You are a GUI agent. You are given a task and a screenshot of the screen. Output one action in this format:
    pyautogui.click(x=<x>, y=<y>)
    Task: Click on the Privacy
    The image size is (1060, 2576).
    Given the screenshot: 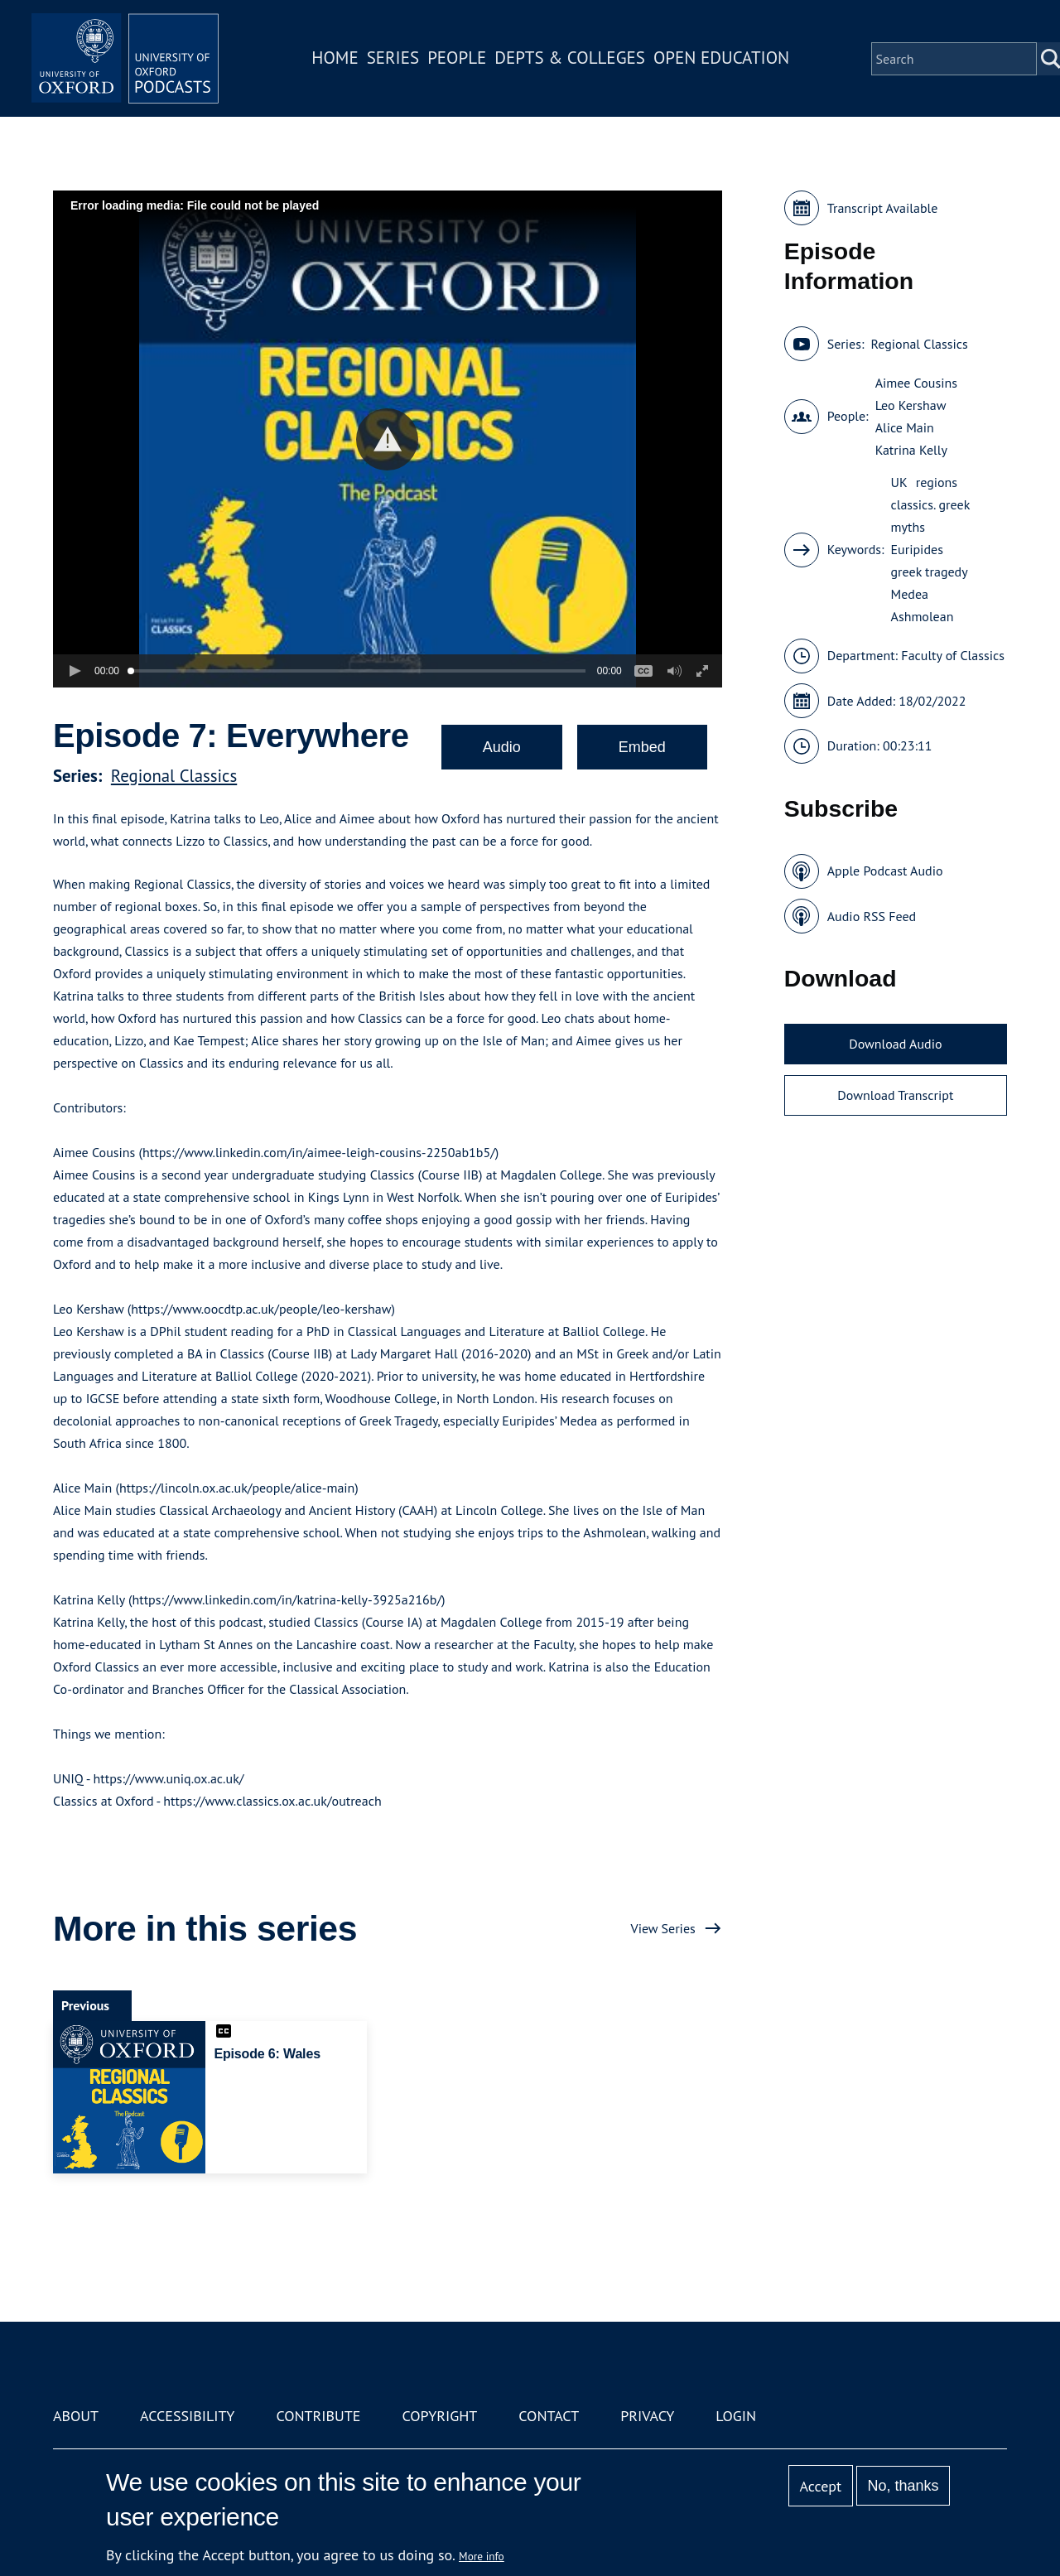 What is the action you would take?
    pyautogui.click(x=647, y=2415)
    